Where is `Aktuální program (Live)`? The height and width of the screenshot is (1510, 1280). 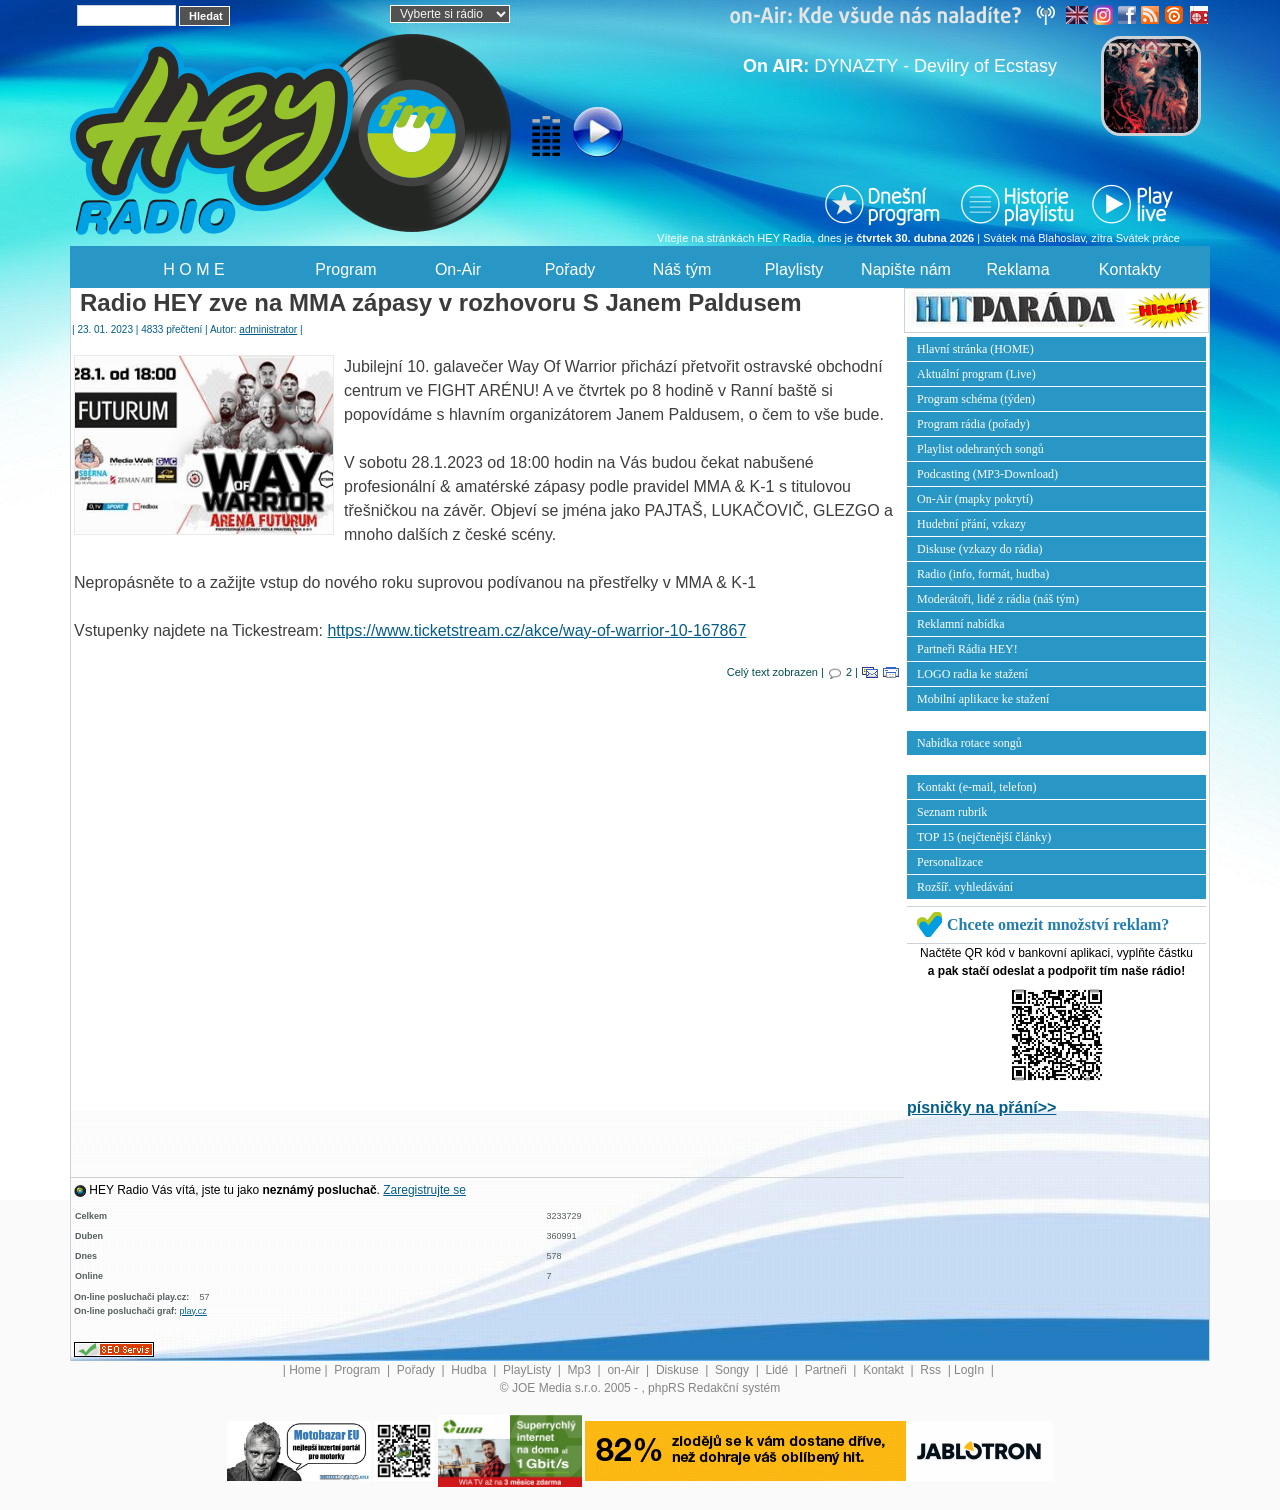 Aktuální program (Live) is located at coordinates (976, 374).